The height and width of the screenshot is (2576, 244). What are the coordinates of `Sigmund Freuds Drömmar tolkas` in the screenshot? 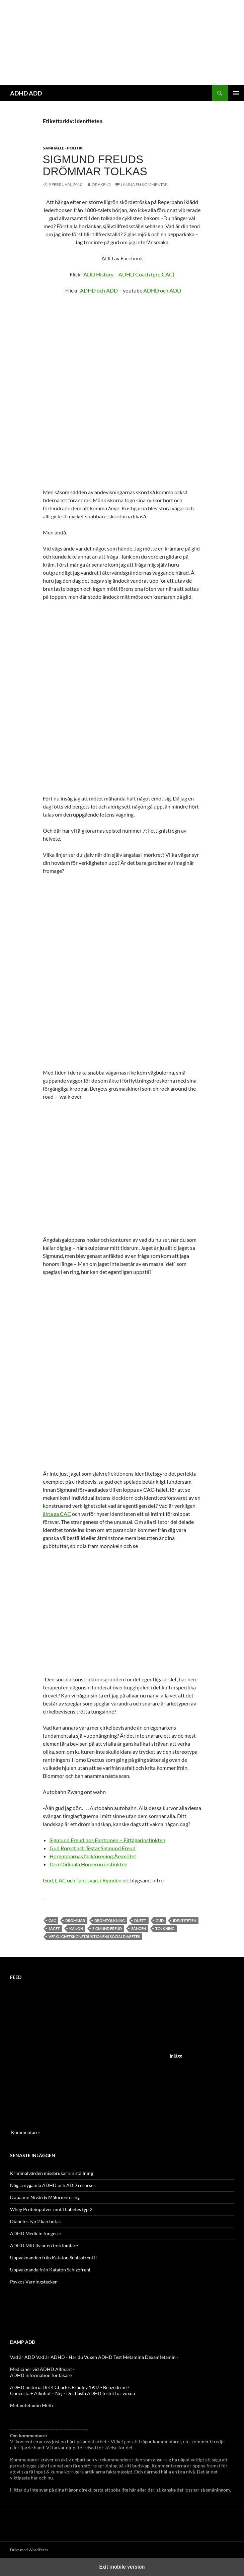 It's located at (95, 165).